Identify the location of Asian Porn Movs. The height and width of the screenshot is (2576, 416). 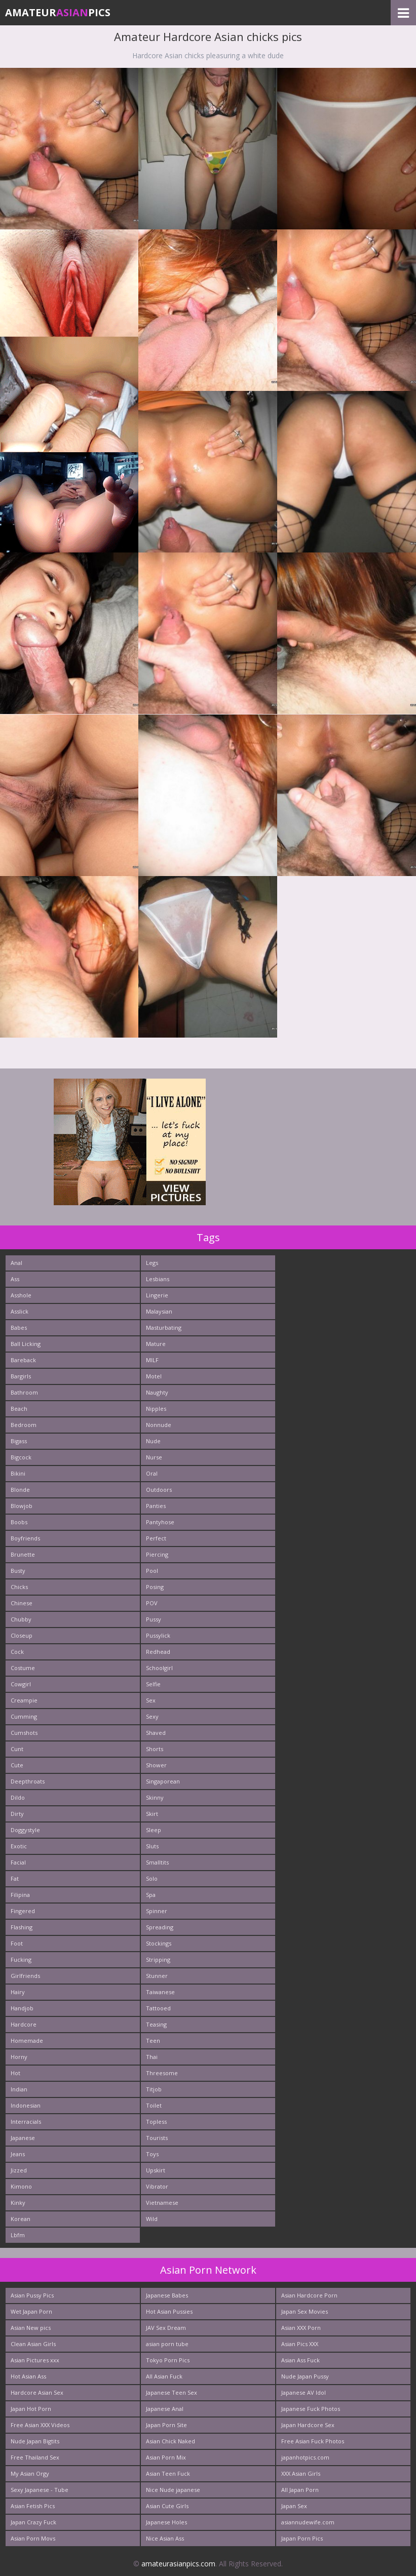
(33, 2538).